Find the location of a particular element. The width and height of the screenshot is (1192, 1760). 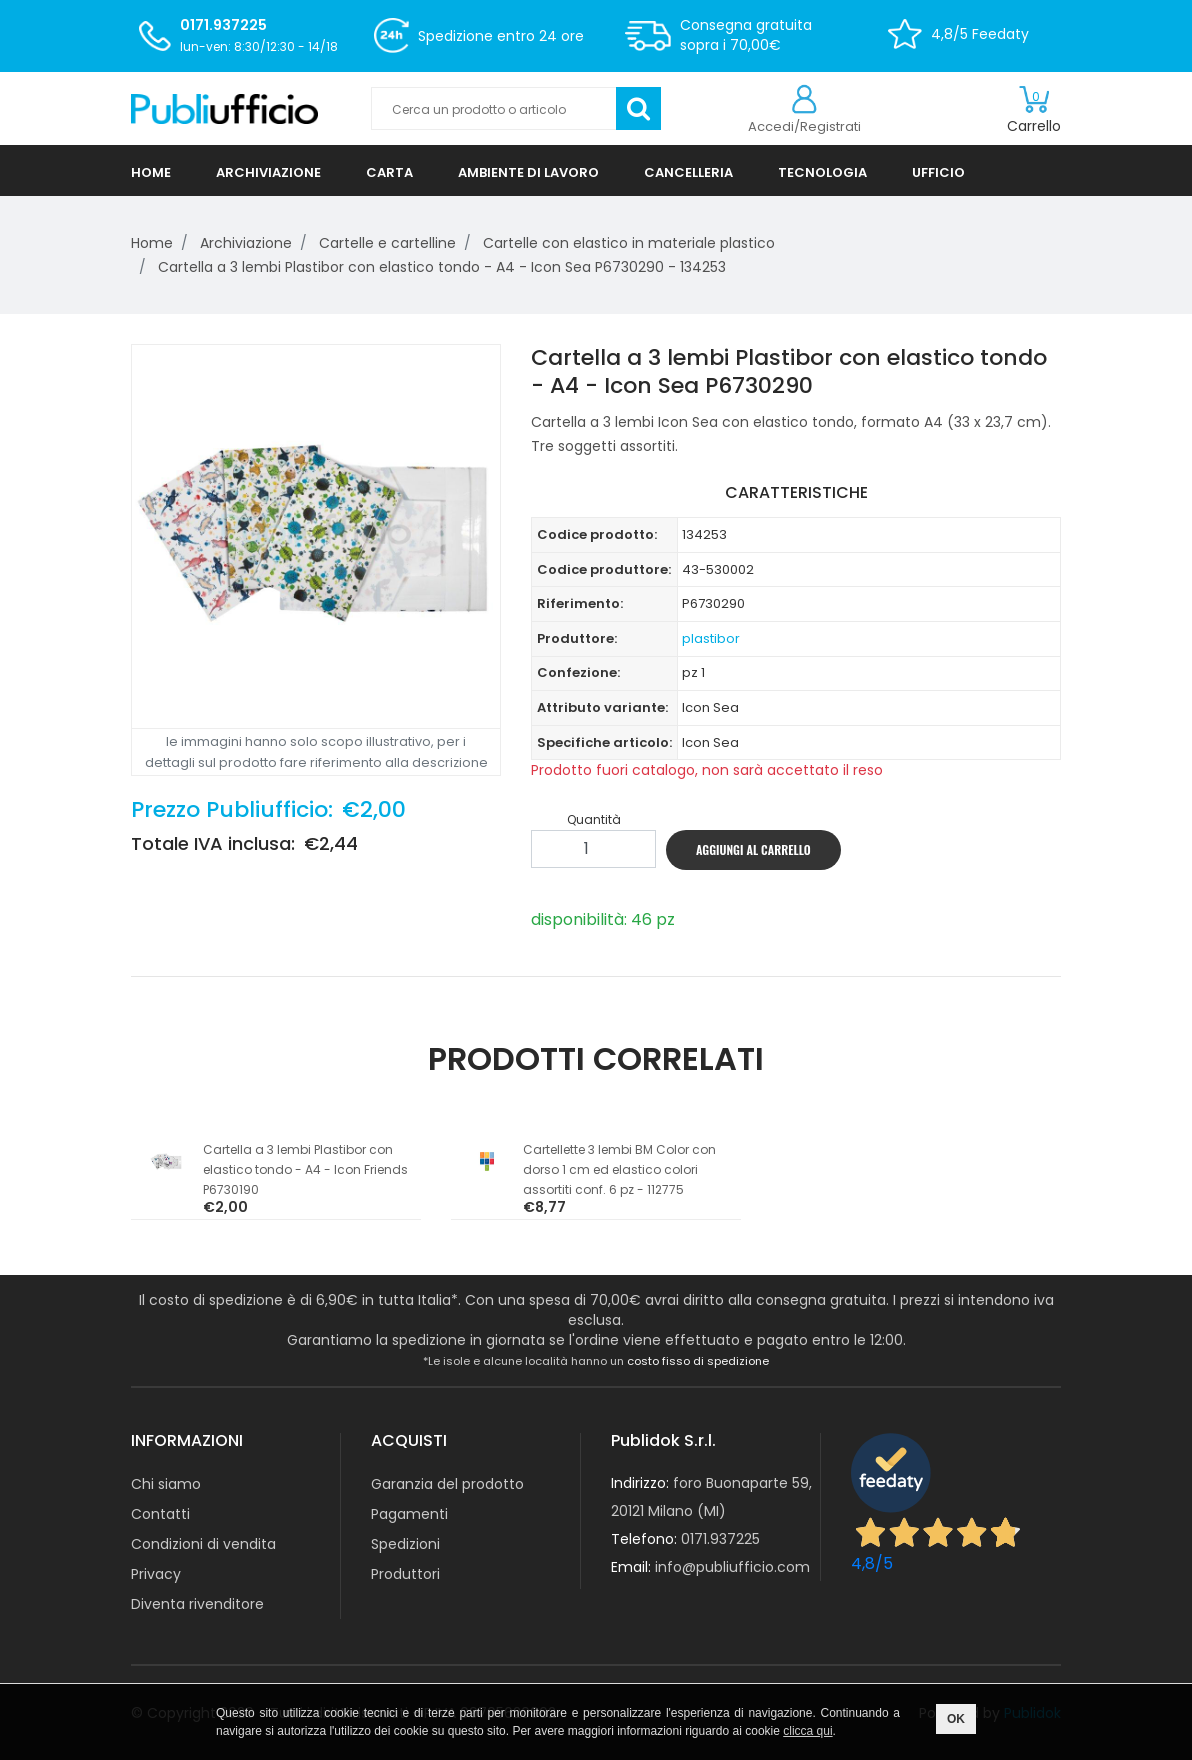

Privacy is located at coordinates (156, 1574).